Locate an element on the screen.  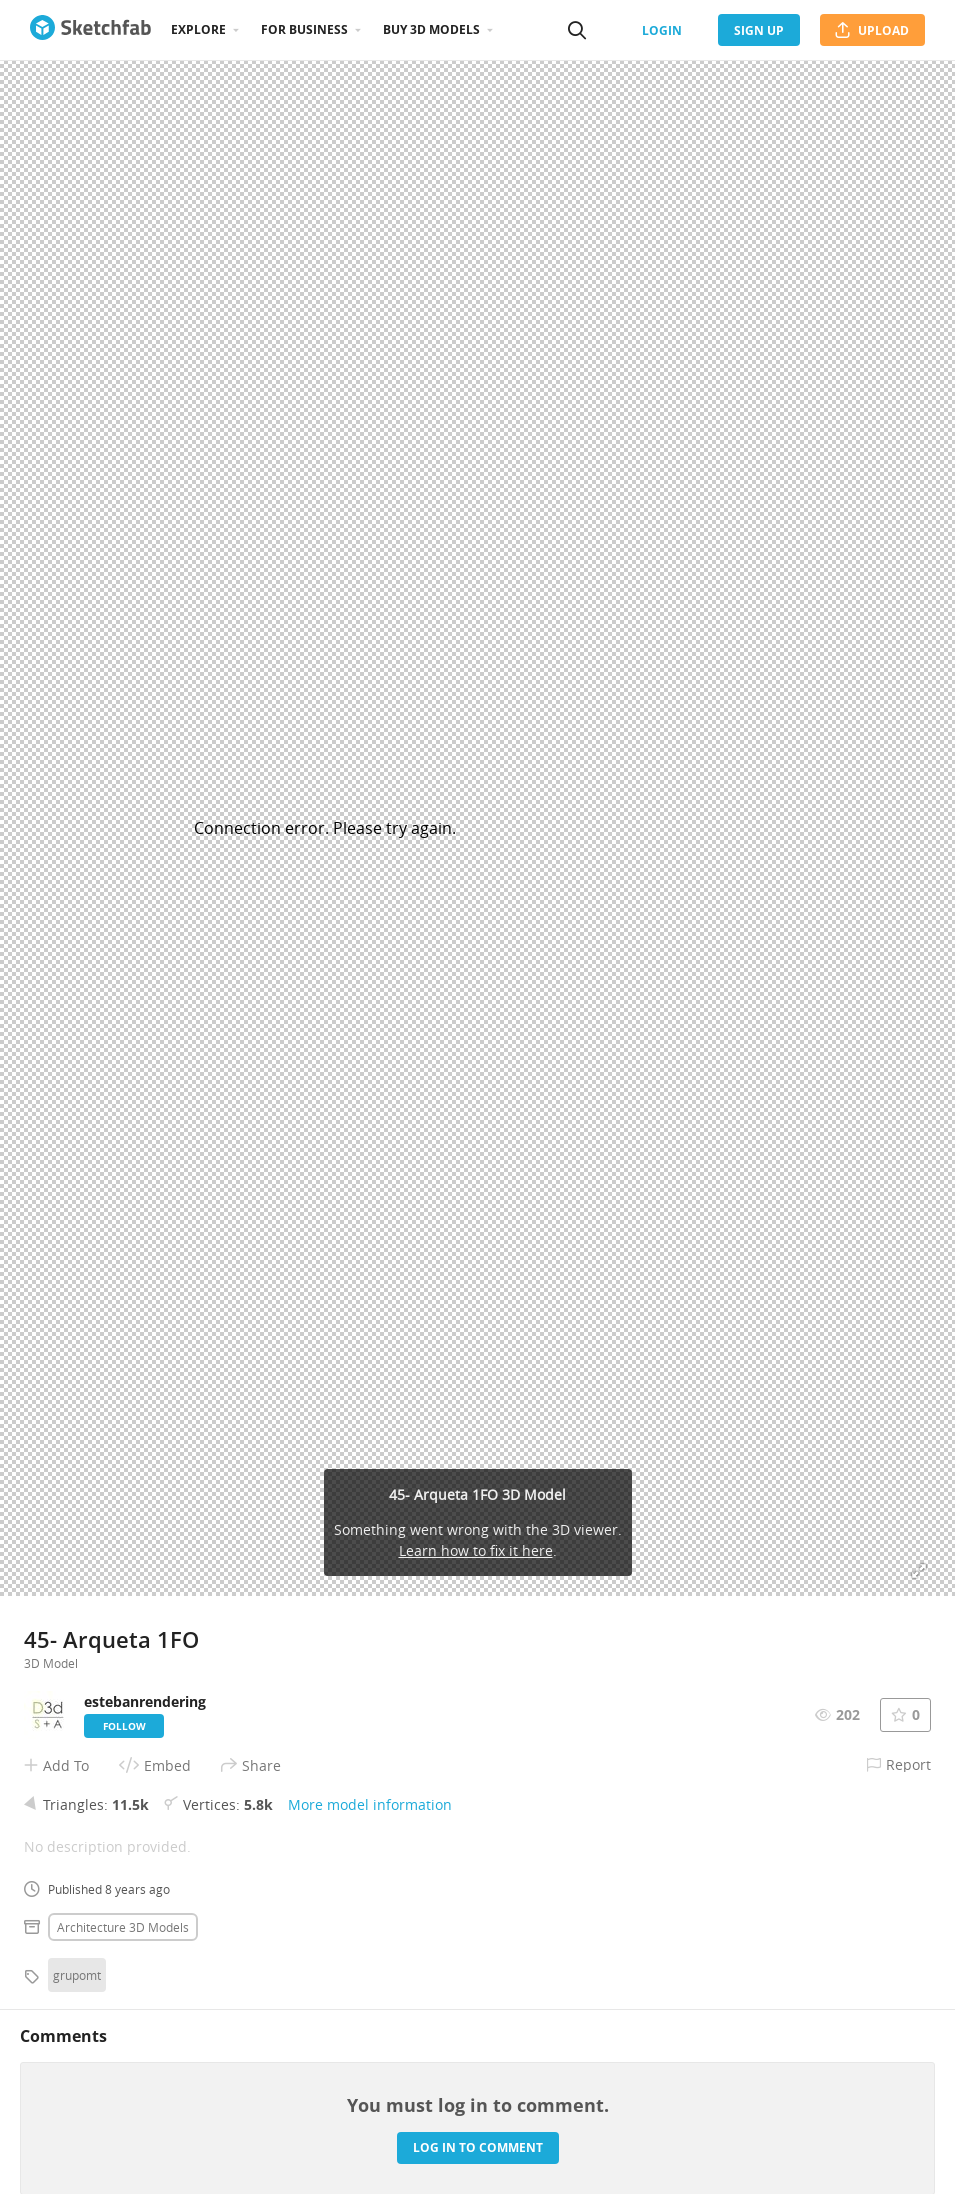
[Search] is located at coordinates (577, 30).